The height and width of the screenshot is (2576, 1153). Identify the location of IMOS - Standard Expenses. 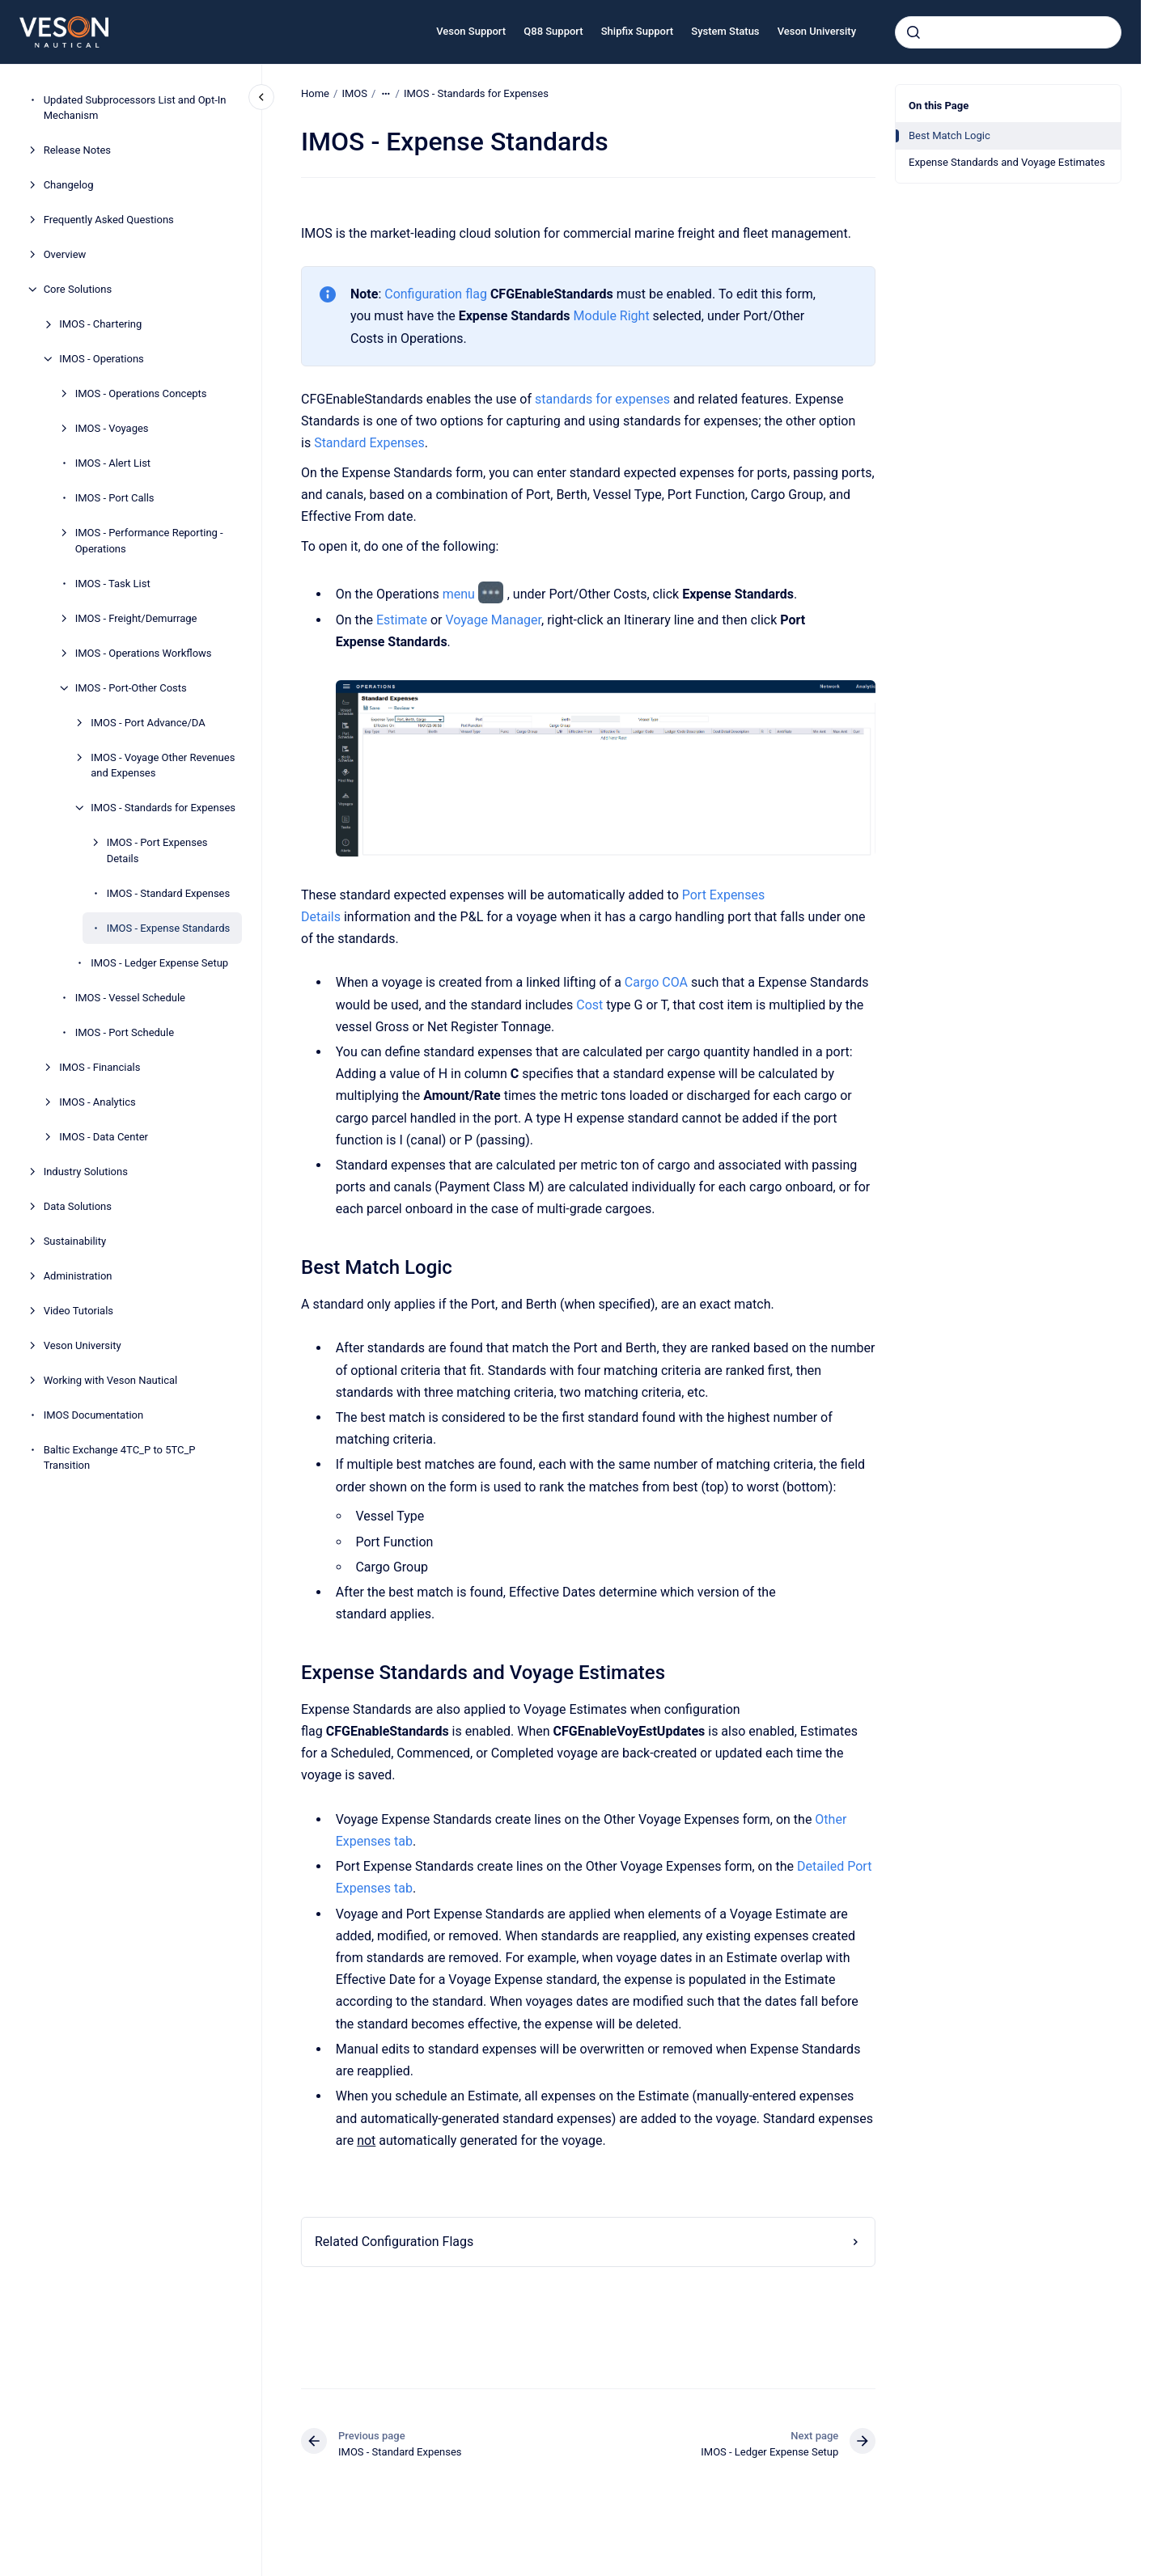
(169, 893).